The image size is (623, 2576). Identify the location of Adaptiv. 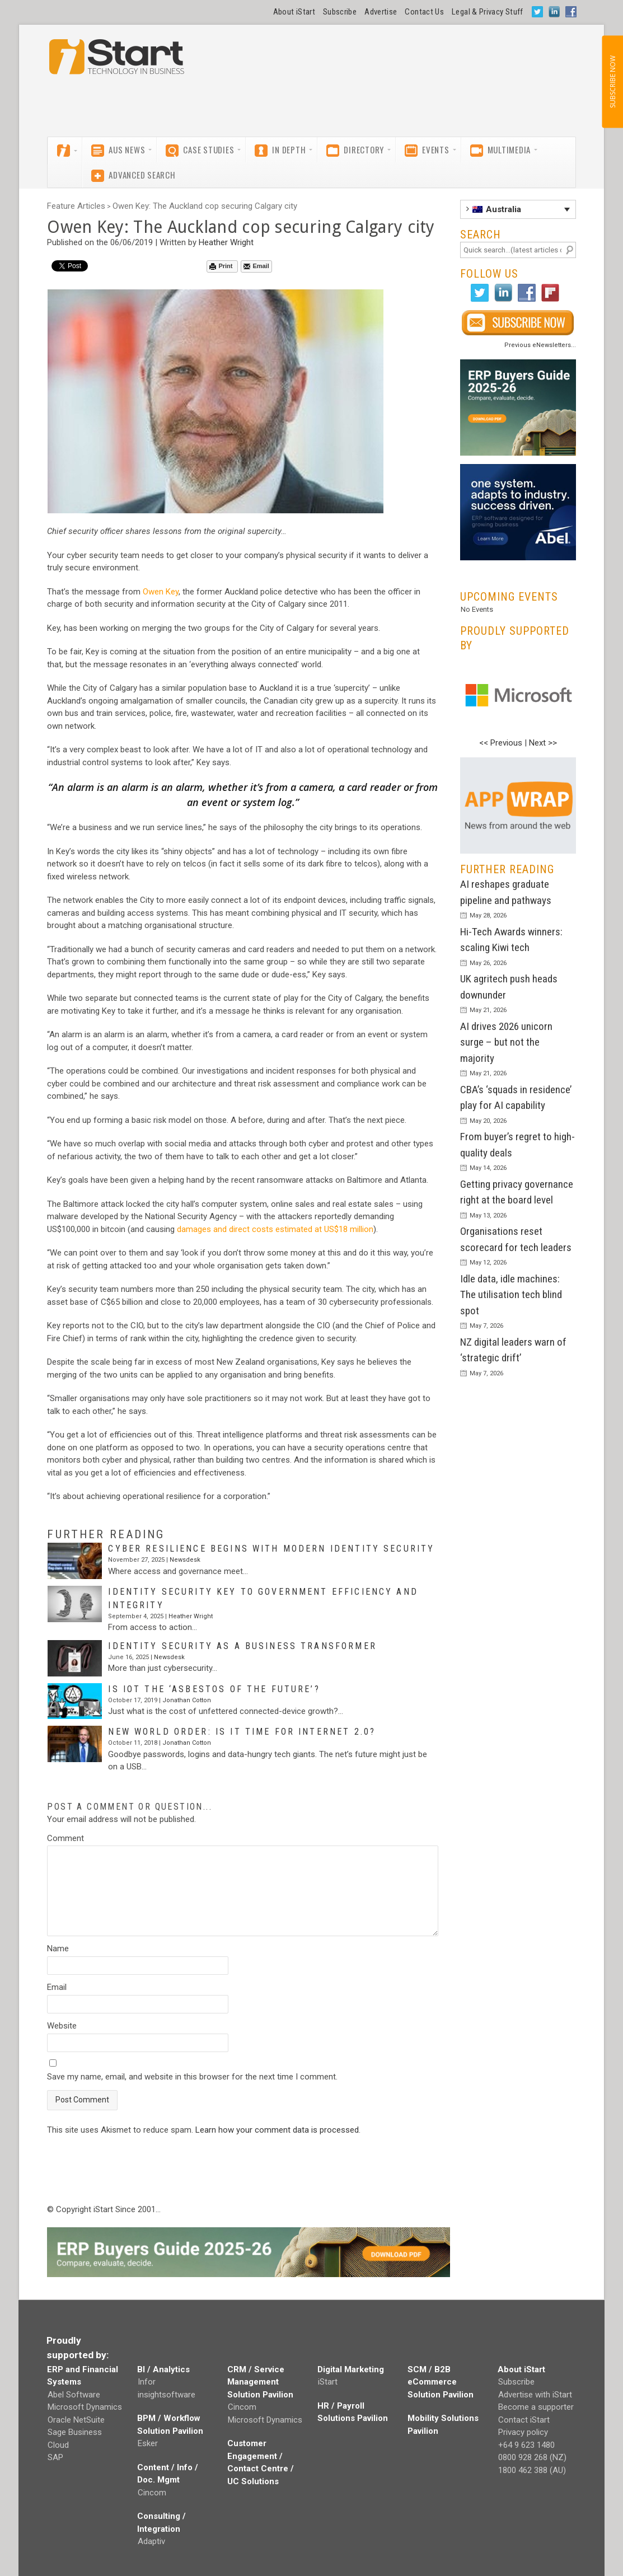
(151, 2541).